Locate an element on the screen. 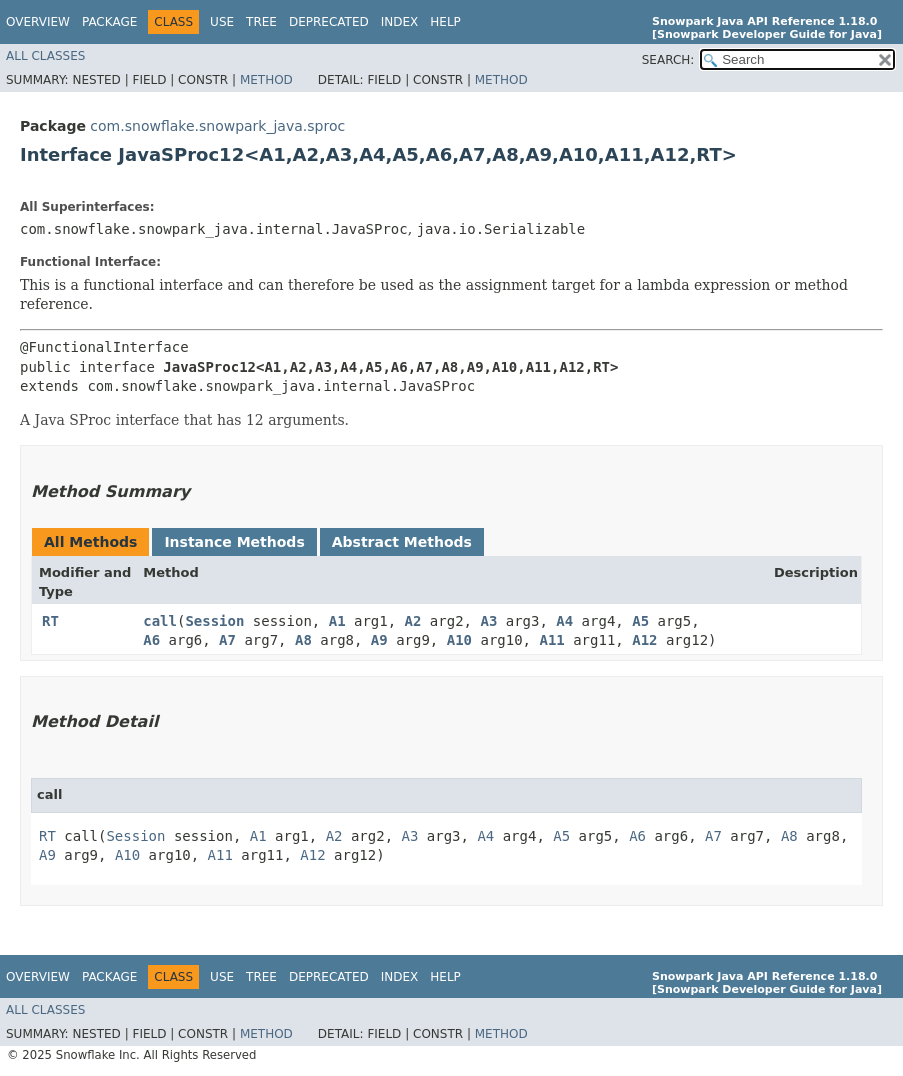 The width and height of the screenshot is (903, 1076). A4 is located at coordinates (564, 621).